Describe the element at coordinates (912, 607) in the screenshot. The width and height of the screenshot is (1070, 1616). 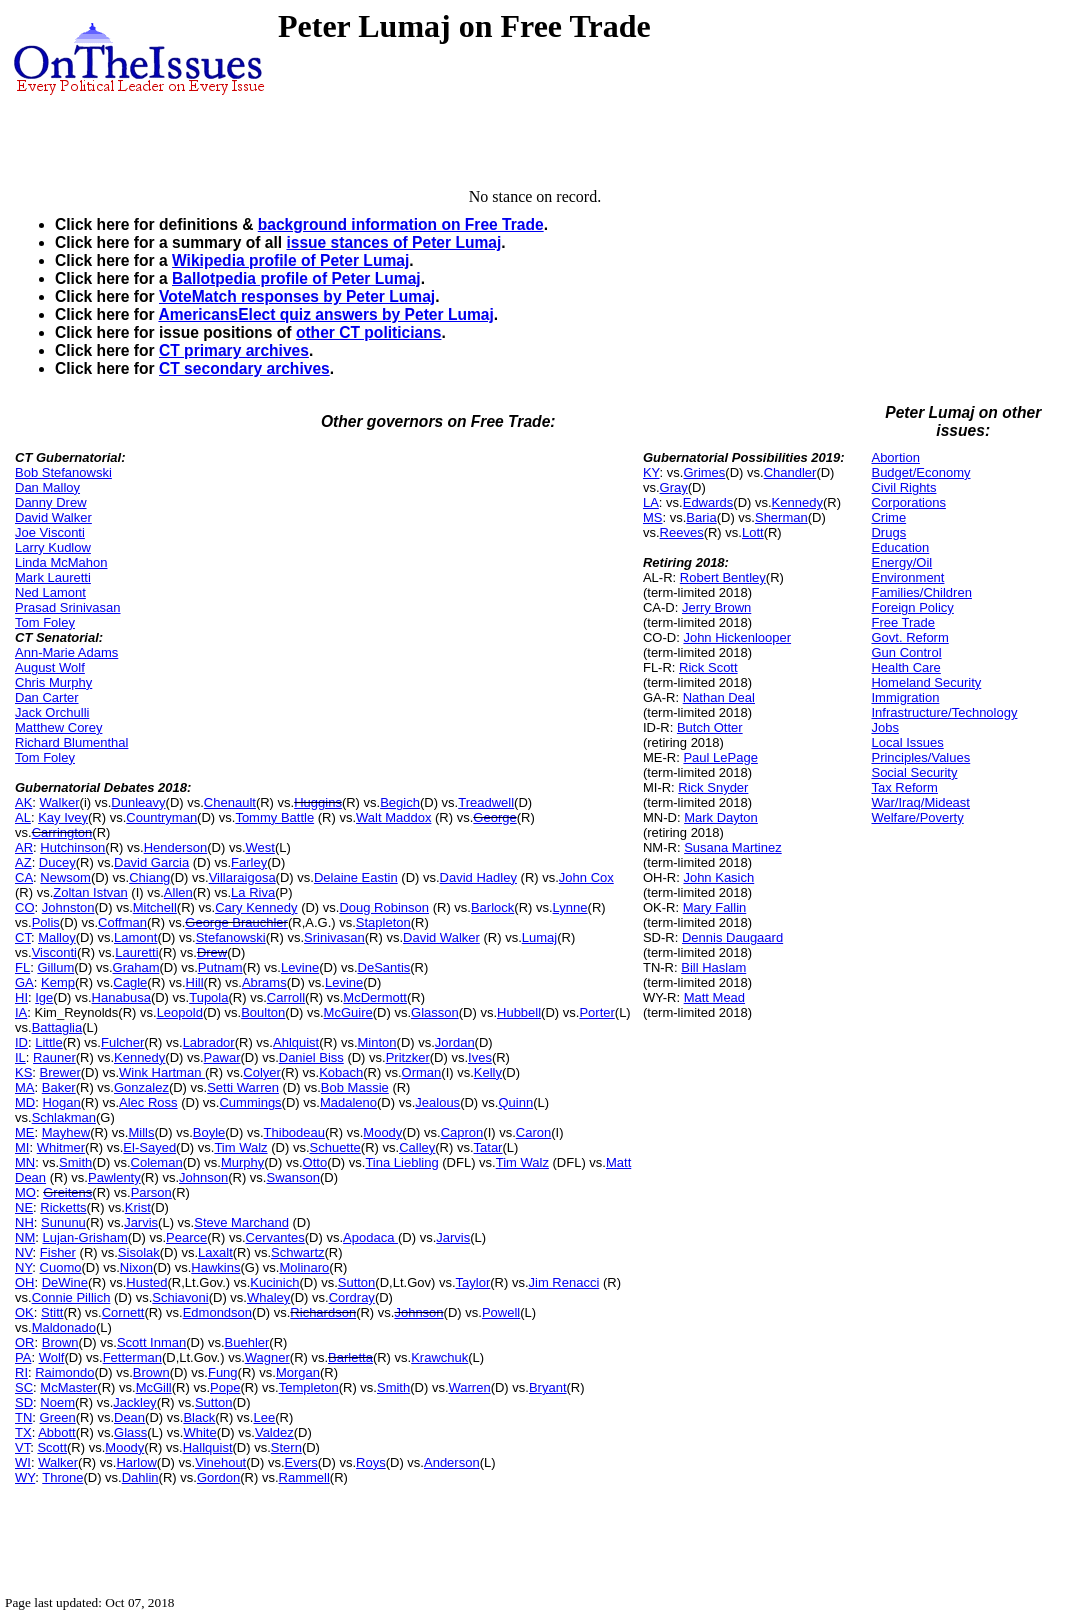
I see `Foreign Policy` at that location.